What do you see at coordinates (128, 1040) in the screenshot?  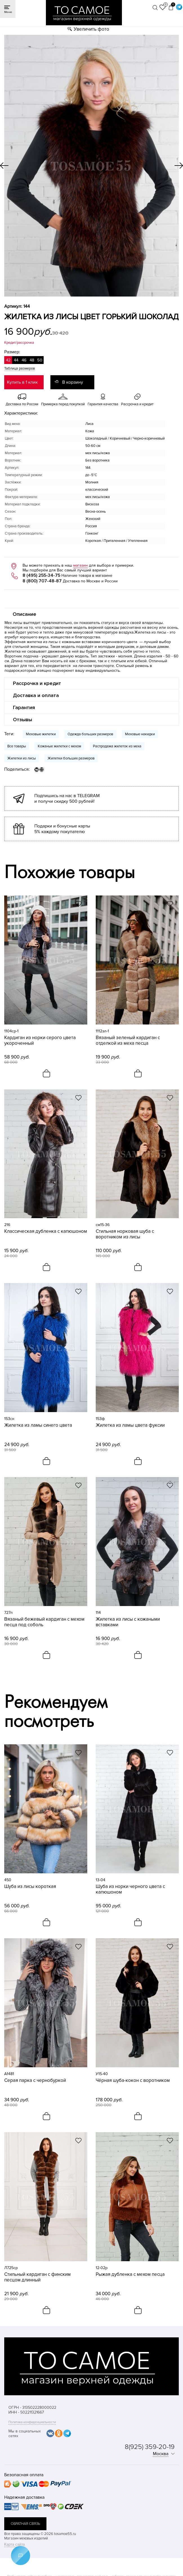 I see `Вязаный зеленый кардиган с отделкой из меха песца` at bounding box center [128, 1040].